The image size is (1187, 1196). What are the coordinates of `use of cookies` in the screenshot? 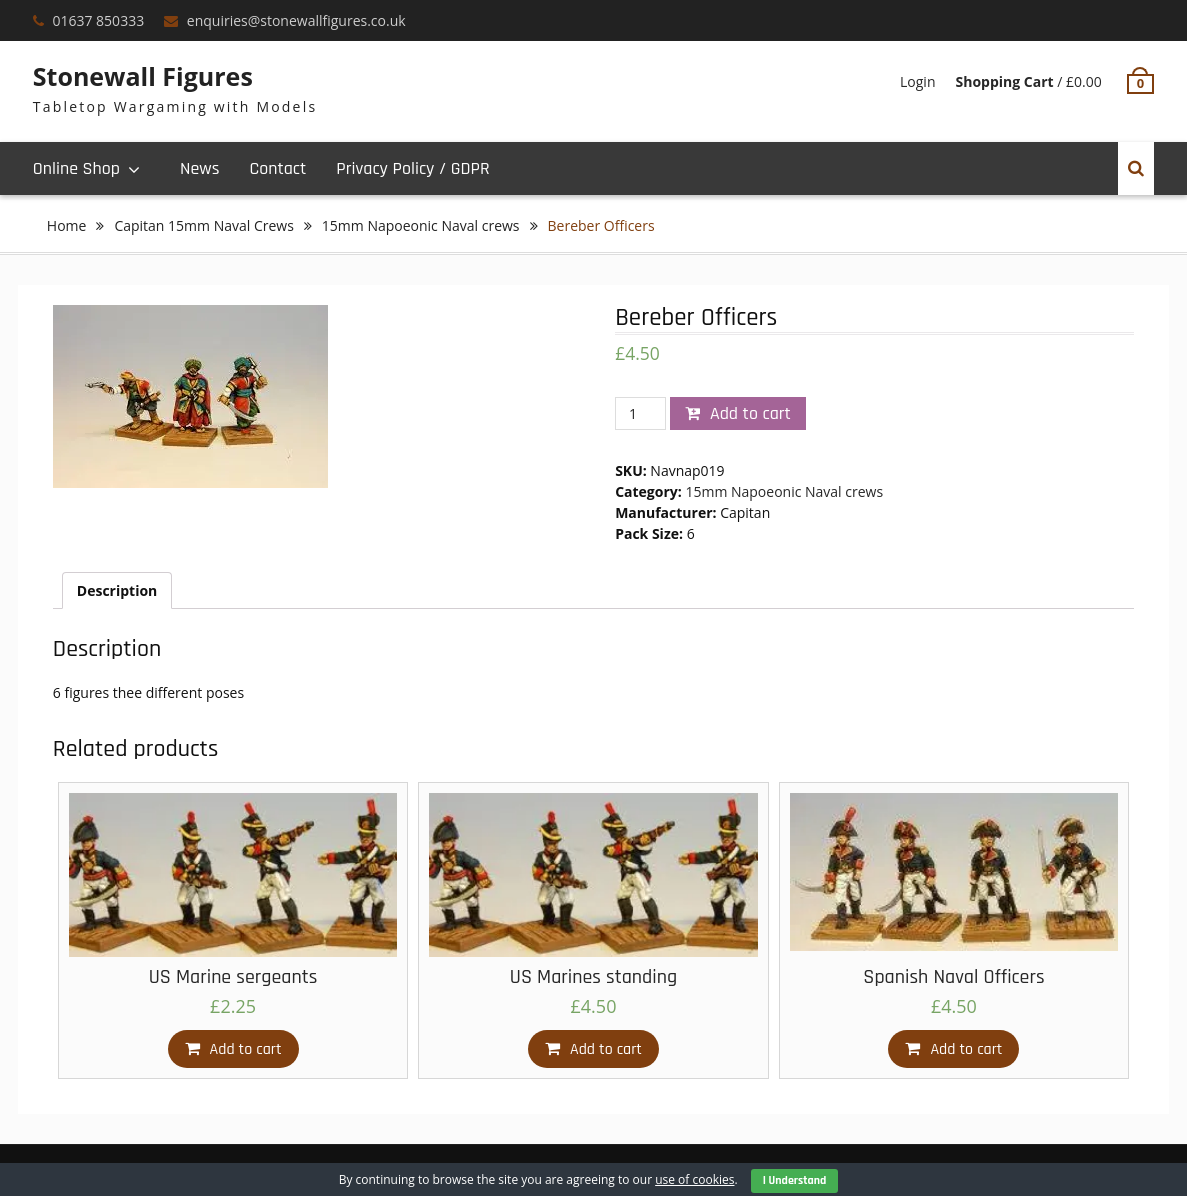 It's located at (694, 1179).